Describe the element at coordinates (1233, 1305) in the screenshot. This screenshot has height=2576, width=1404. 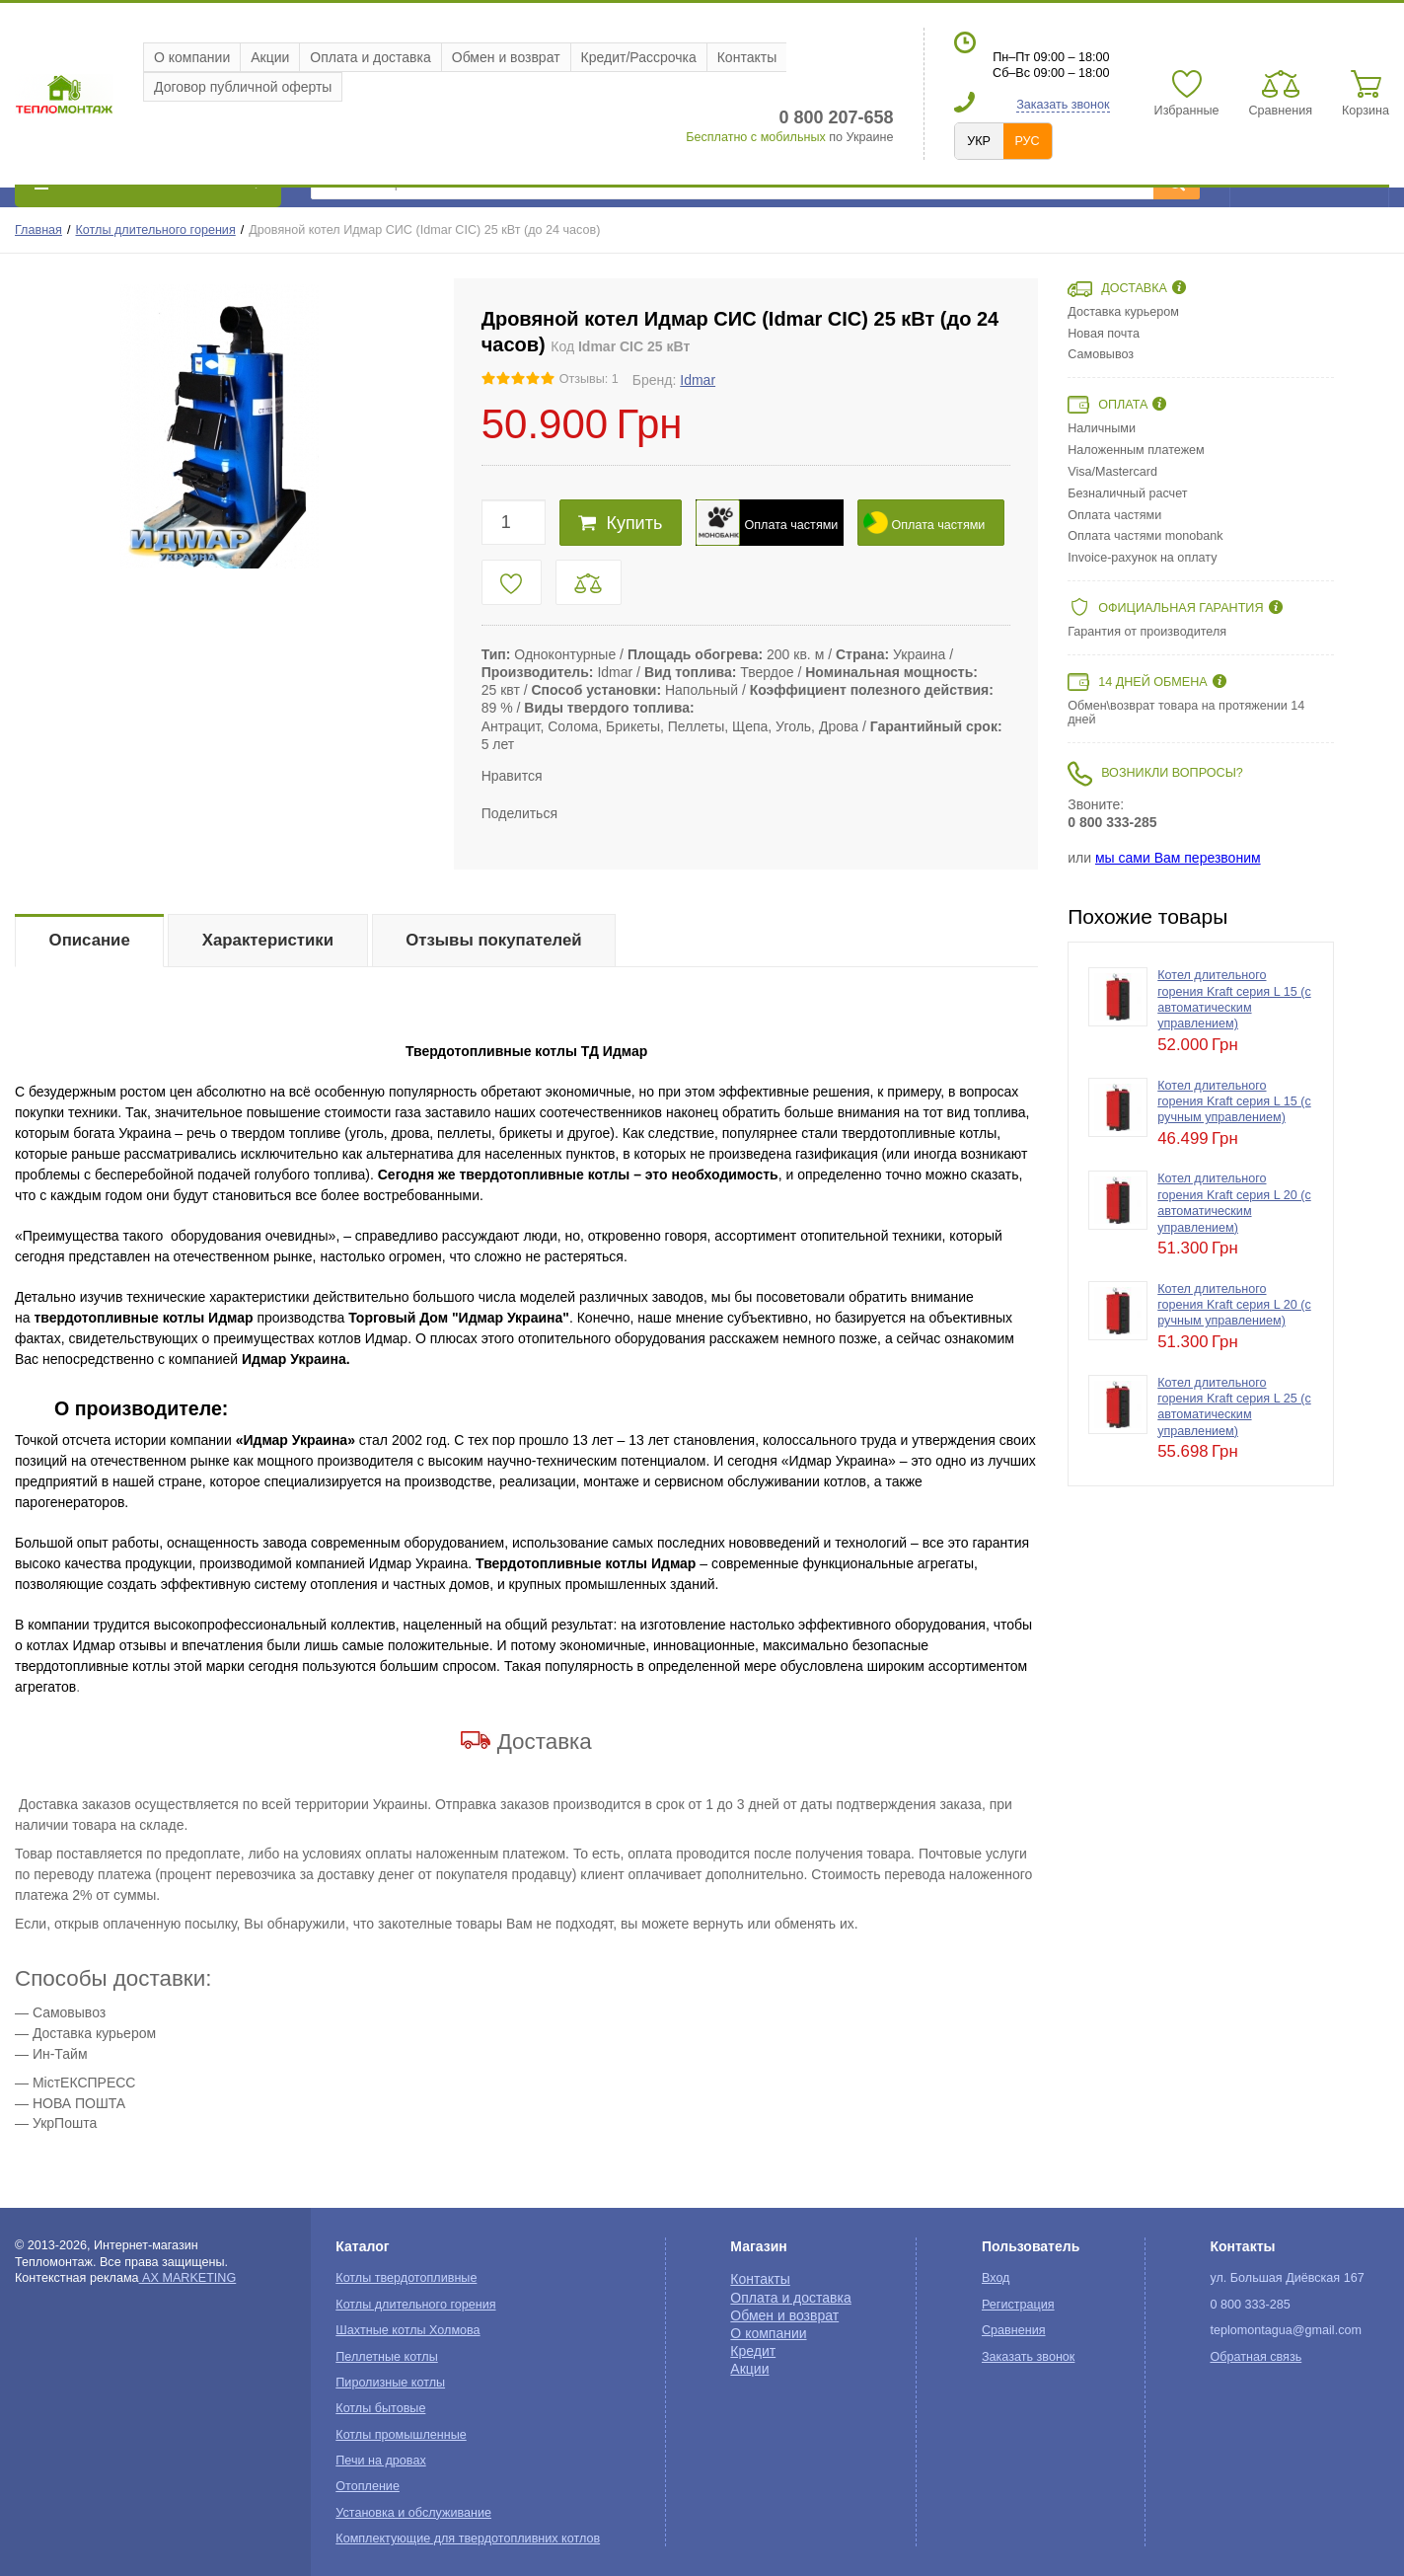
I see `Котел длительного горения Kraft серия L 20 (с ручным управлением)` at that location.